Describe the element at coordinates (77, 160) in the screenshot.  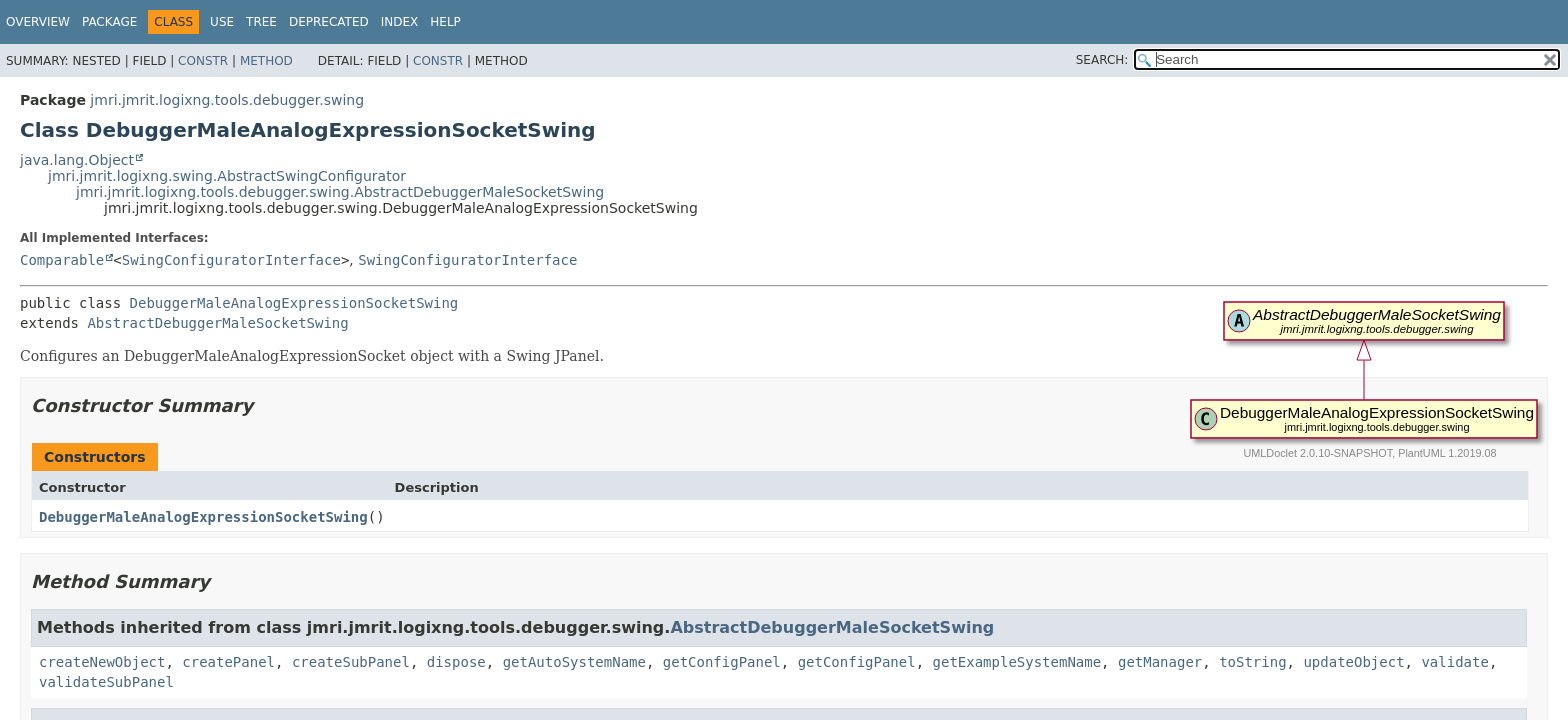
I see `java.lang.Object` at that location.